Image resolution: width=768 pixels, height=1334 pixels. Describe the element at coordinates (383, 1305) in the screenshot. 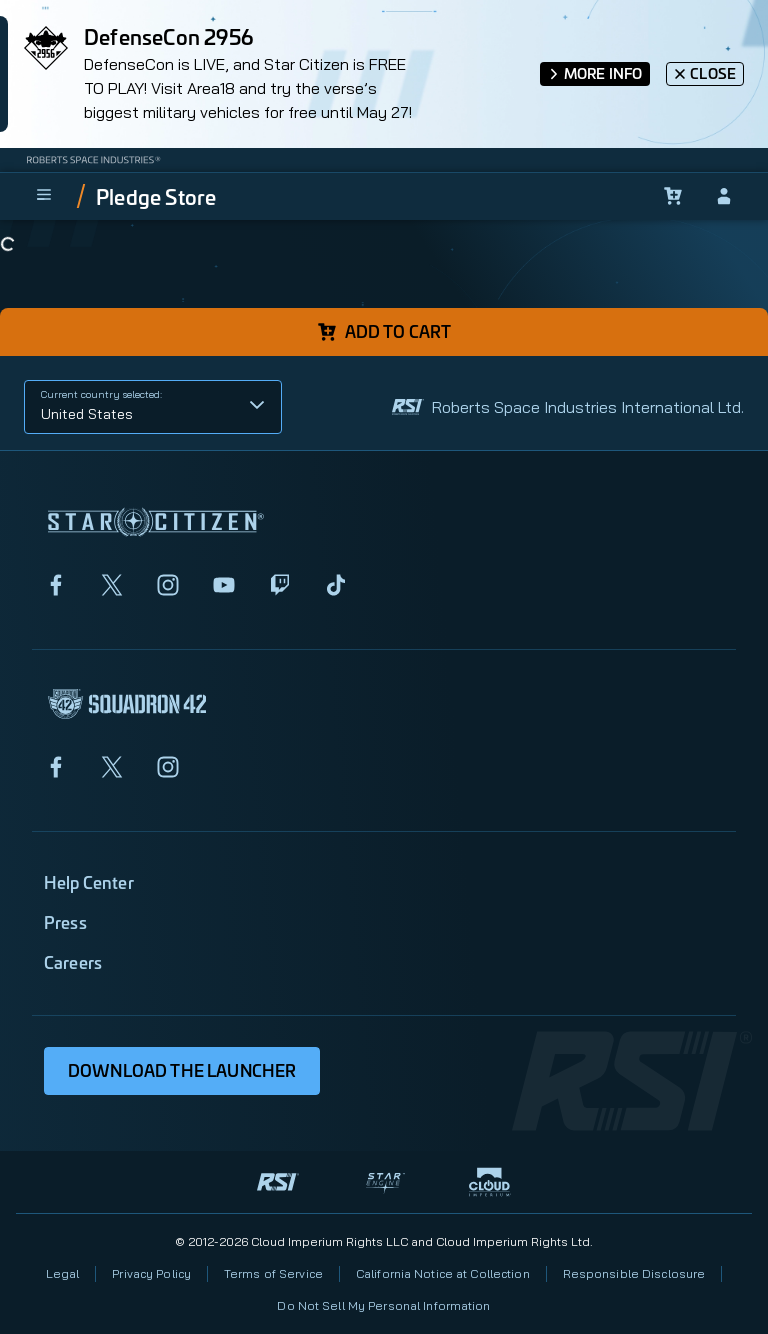

I see `Do Not Sell My Personal Information` at that location.